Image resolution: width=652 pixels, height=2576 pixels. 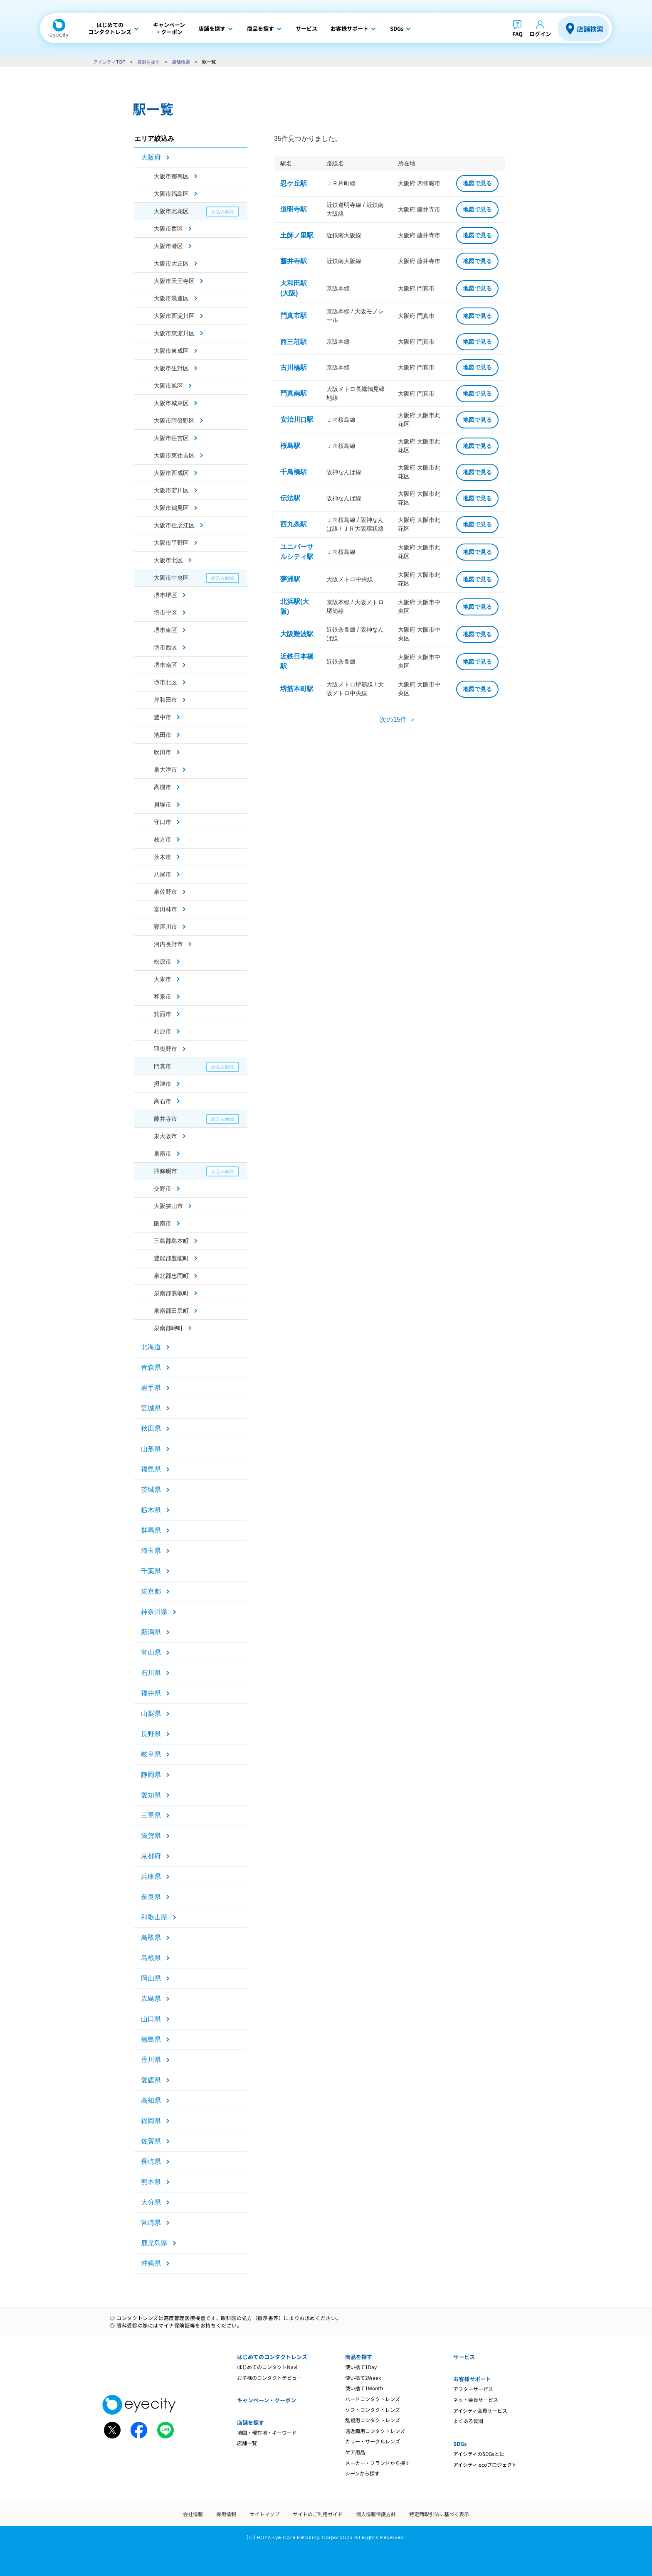 I want to click on 泉南市, so click(x=162, y=1153).